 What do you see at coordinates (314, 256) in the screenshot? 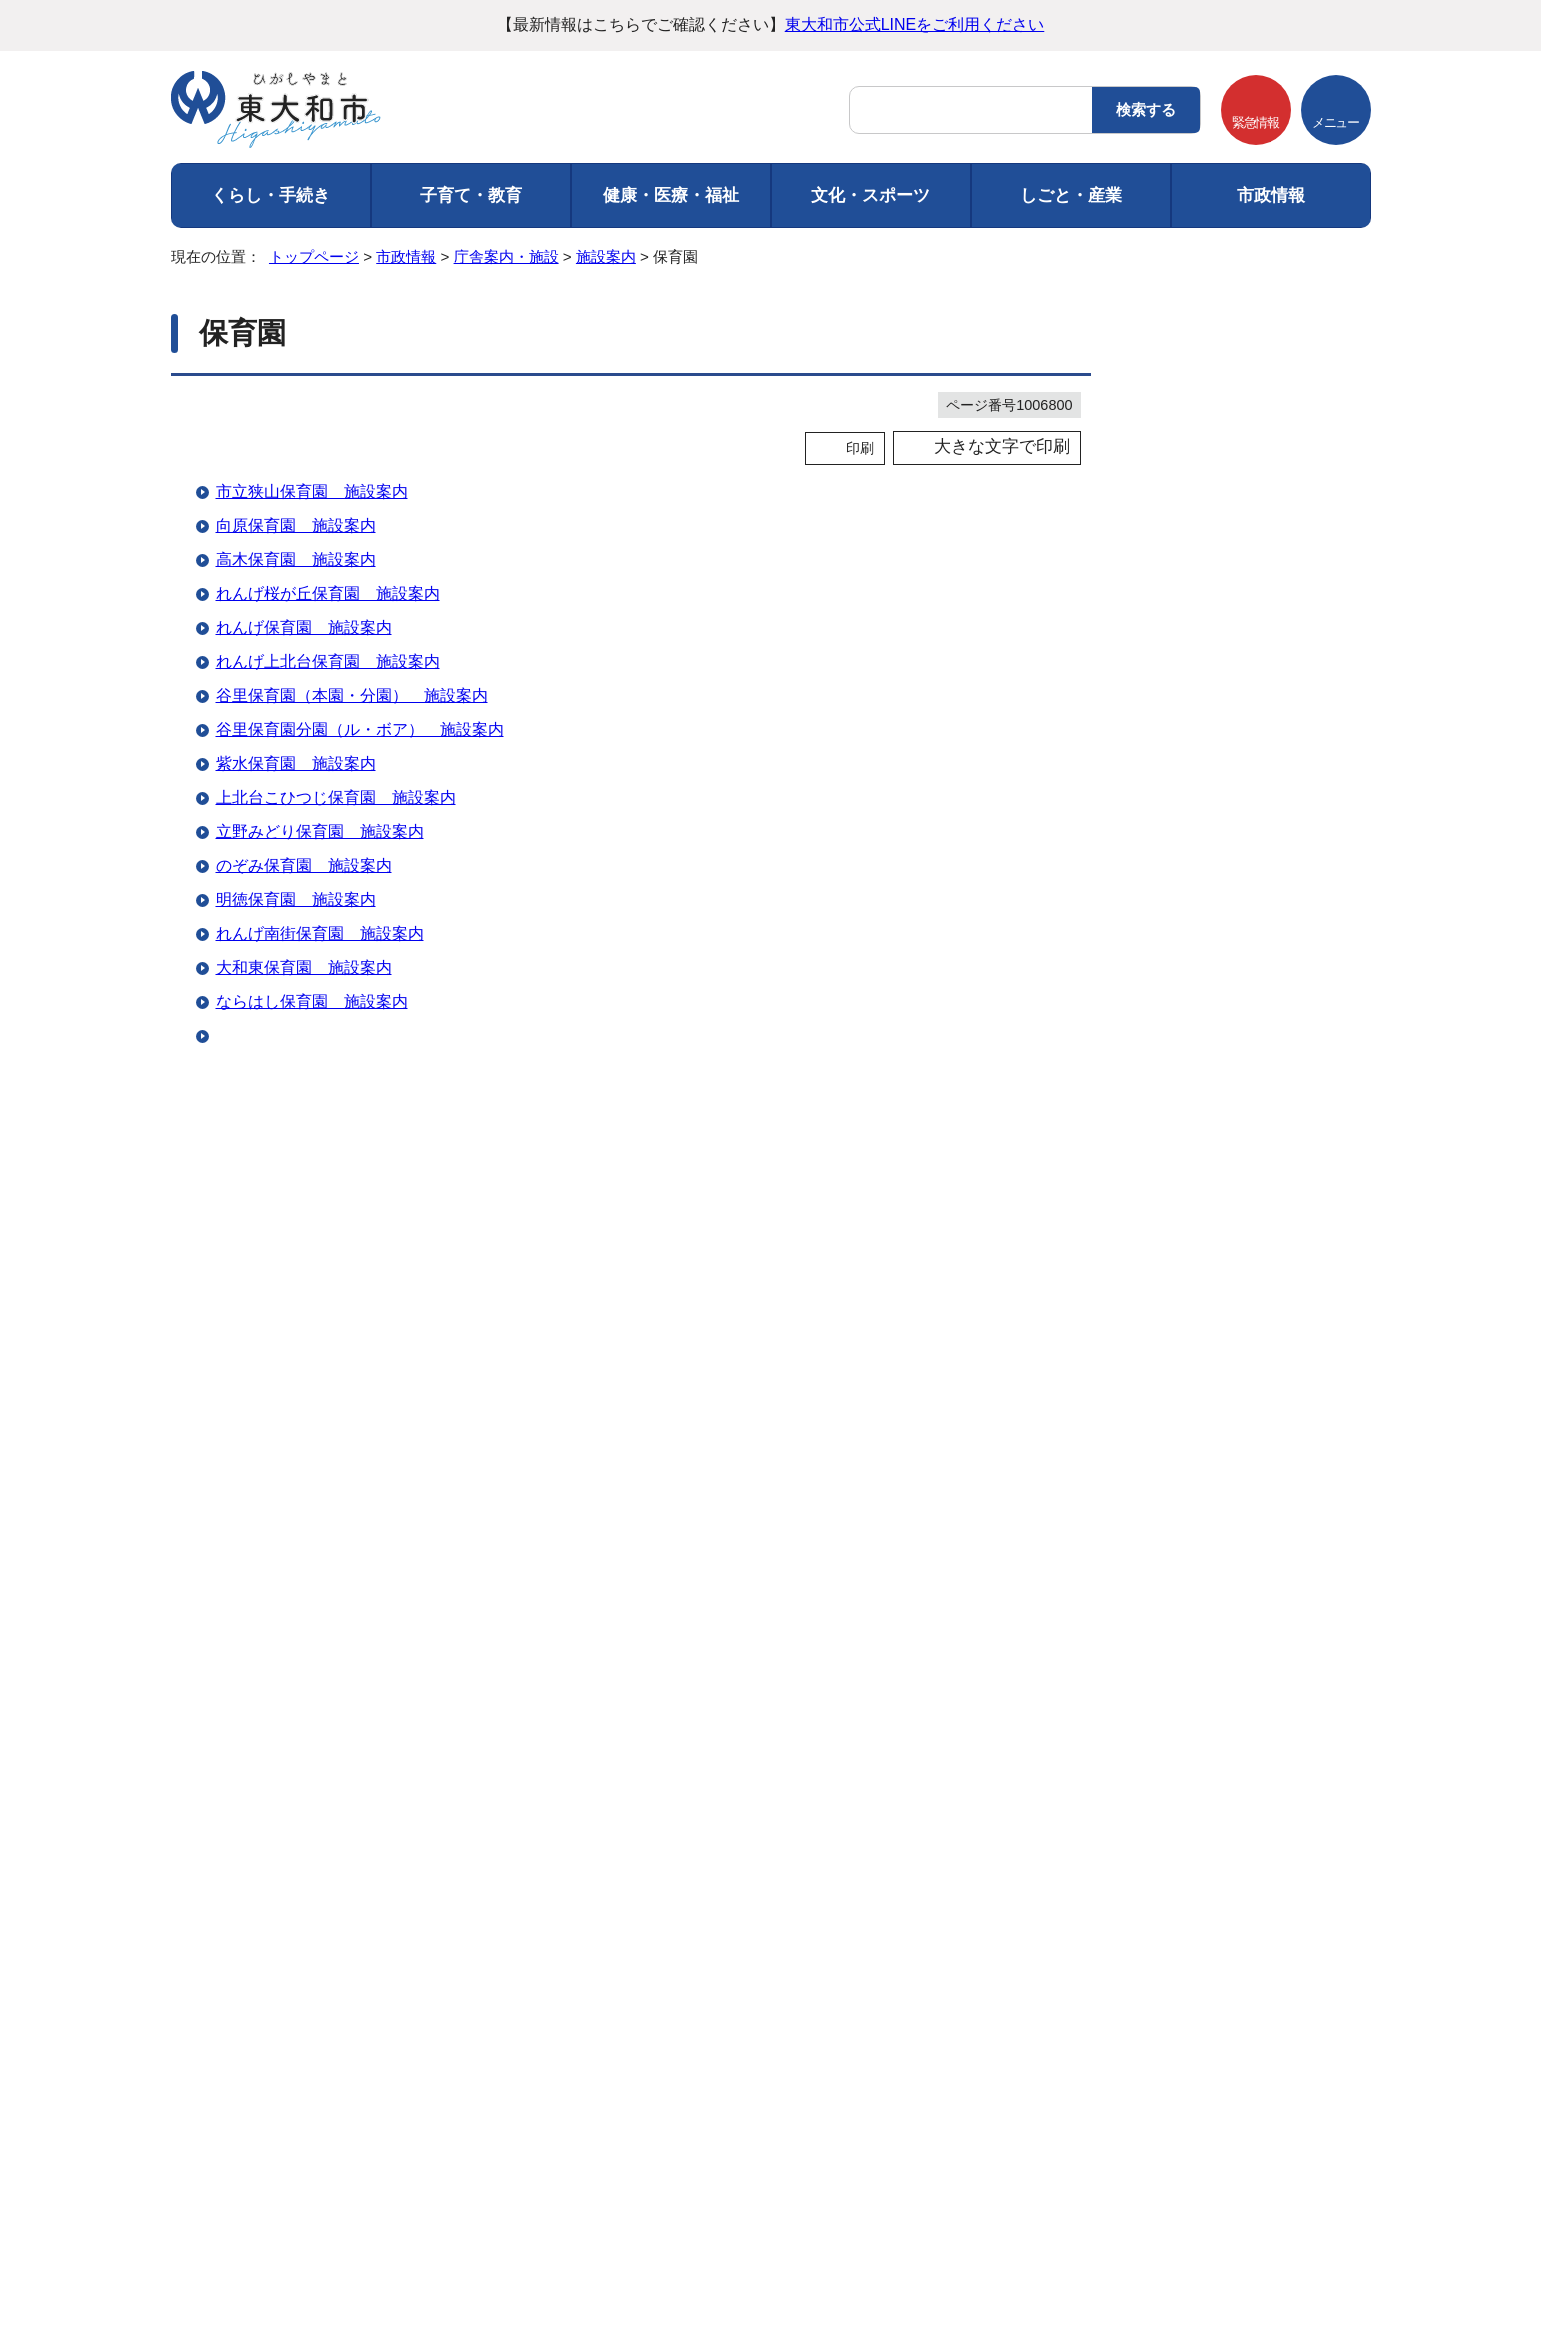
I see `トップページ` at bounding box center [314, 256].